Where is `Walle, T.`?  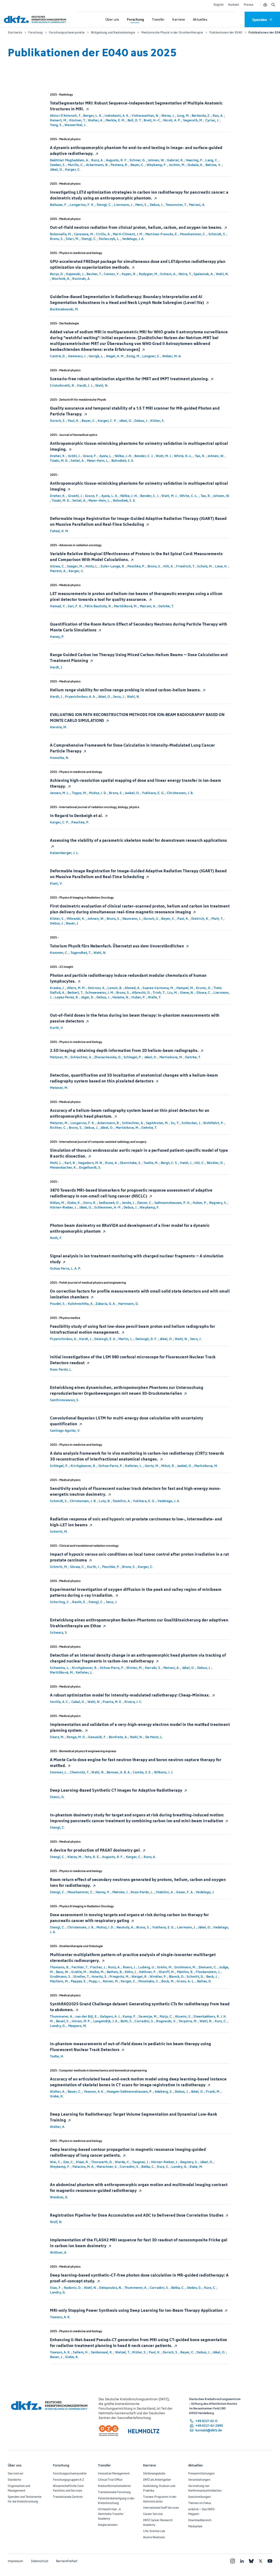
Walle, T. is located at coordinates (154, 997).